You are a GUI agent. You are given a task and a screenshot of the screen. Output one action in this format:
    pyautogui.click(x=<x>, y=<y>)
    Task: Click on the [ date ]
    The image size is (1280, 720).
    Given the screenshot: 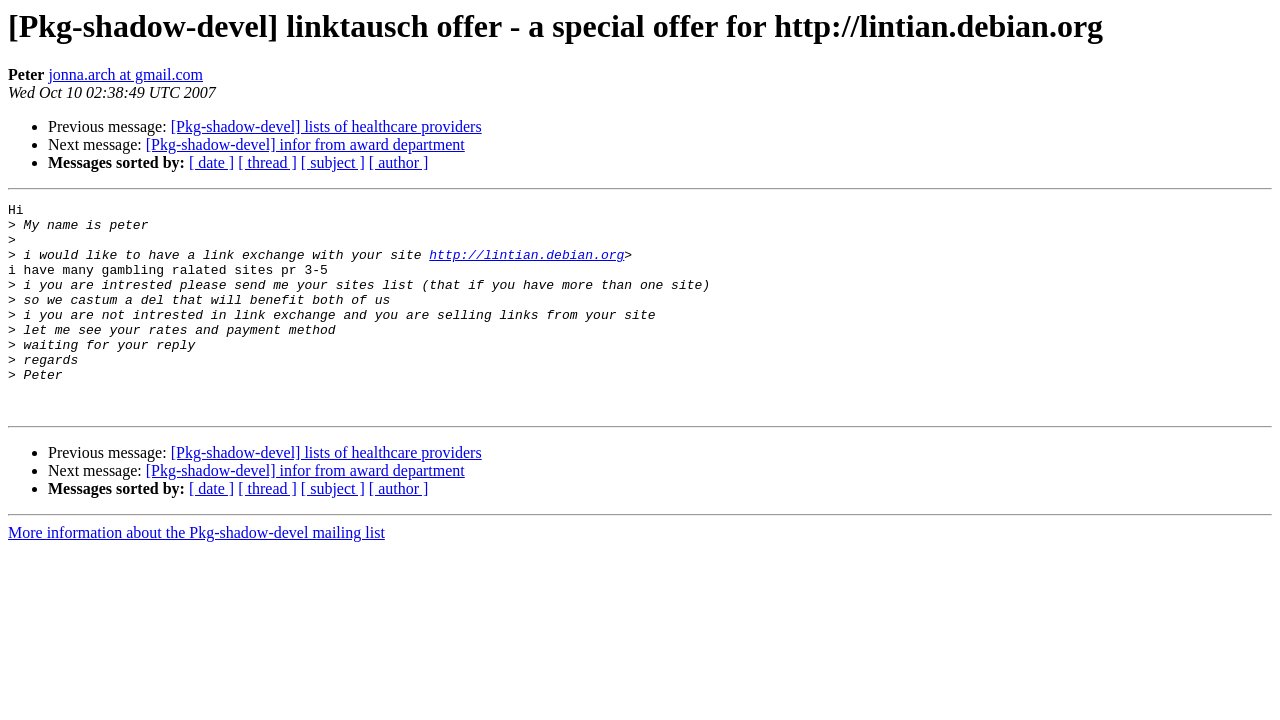 What is the action you would take?
    pyautogui.click(x=211, y=162)
    